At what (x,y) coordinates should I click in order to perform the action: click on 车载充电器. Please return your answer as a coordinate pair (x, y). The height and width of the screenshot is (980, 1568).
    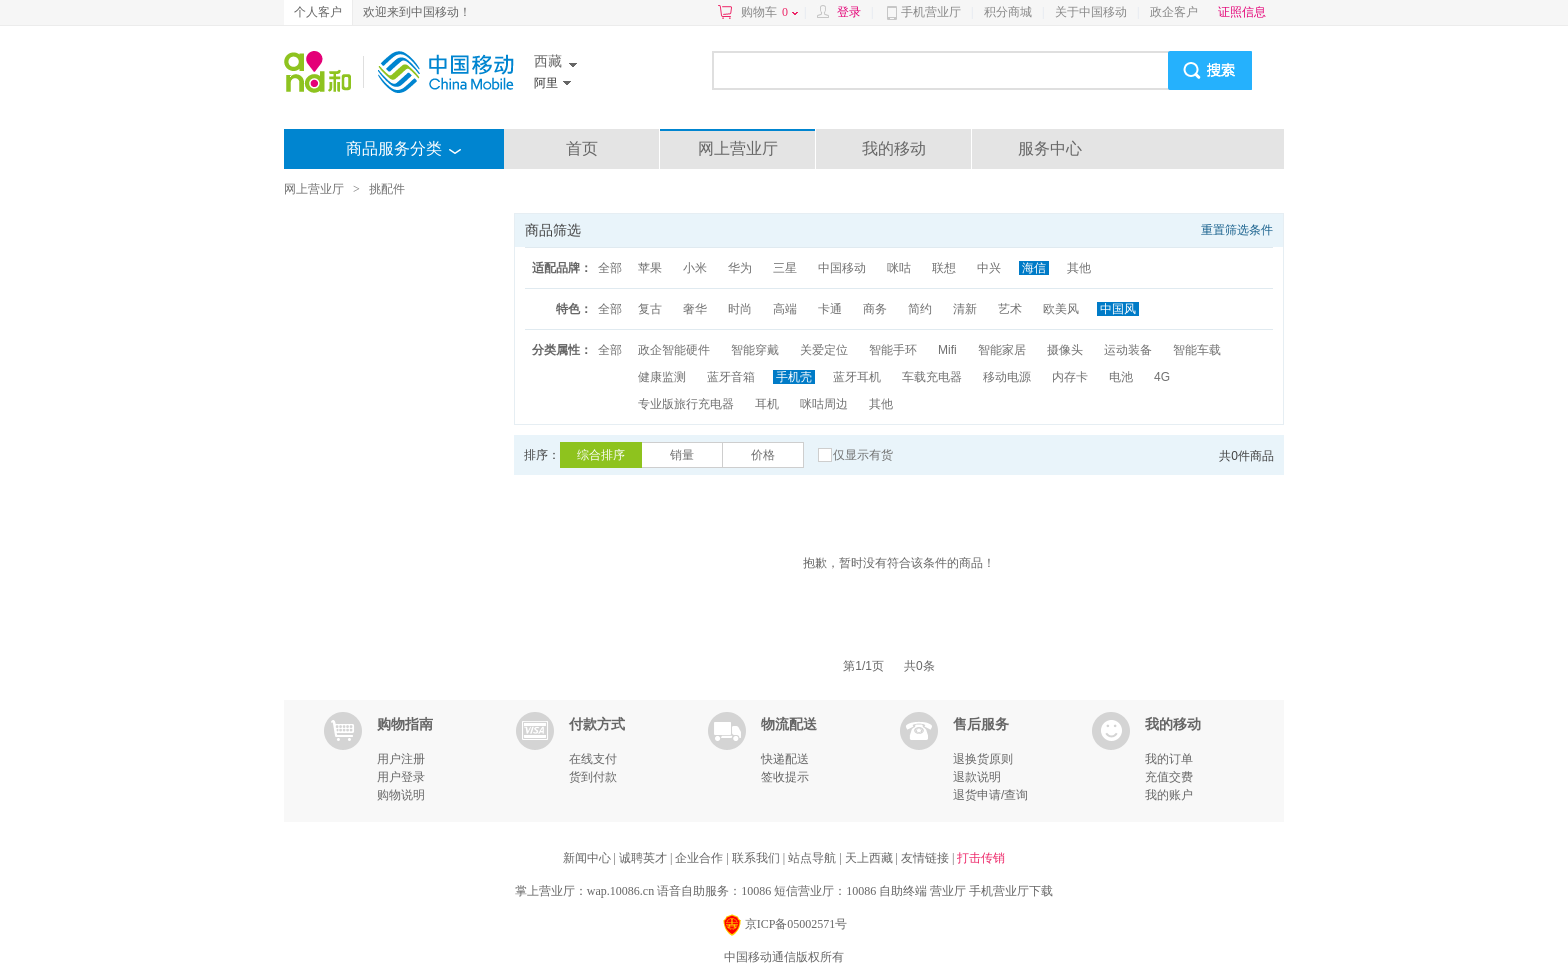
    Looking at the image, I should click on (932, 377).